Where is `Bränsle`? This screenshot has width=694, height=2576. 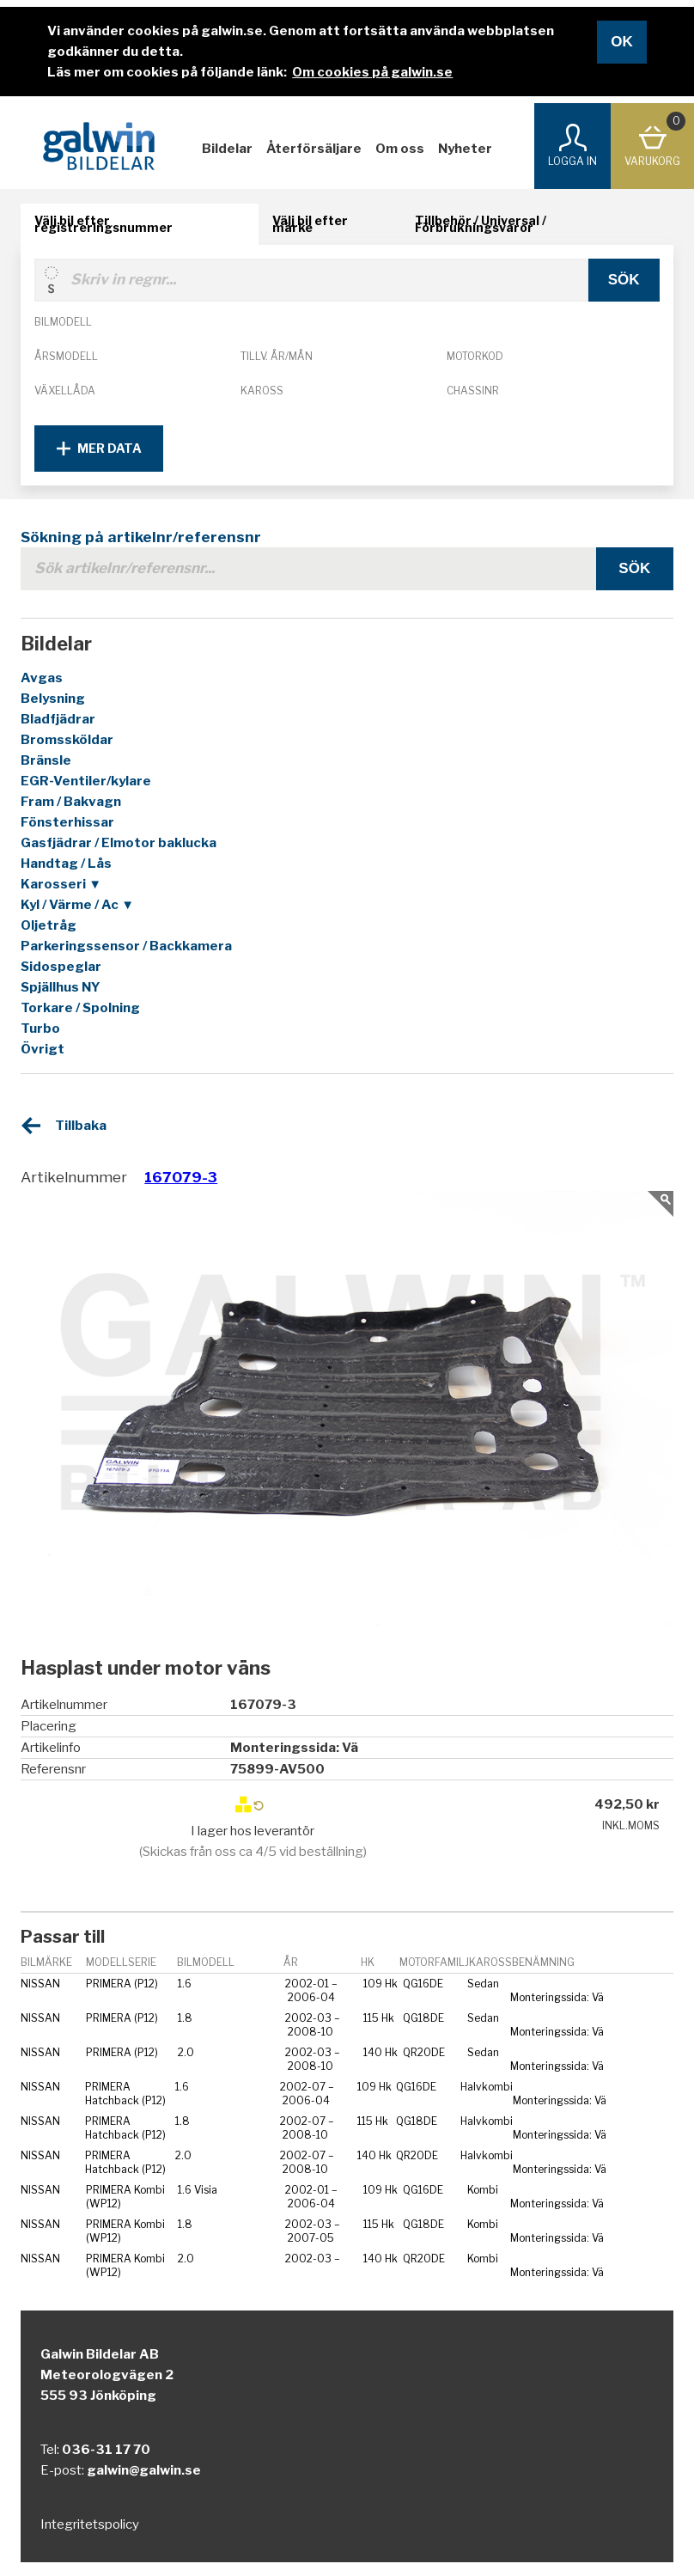
Bränsle is located at coordinates (46, 760).